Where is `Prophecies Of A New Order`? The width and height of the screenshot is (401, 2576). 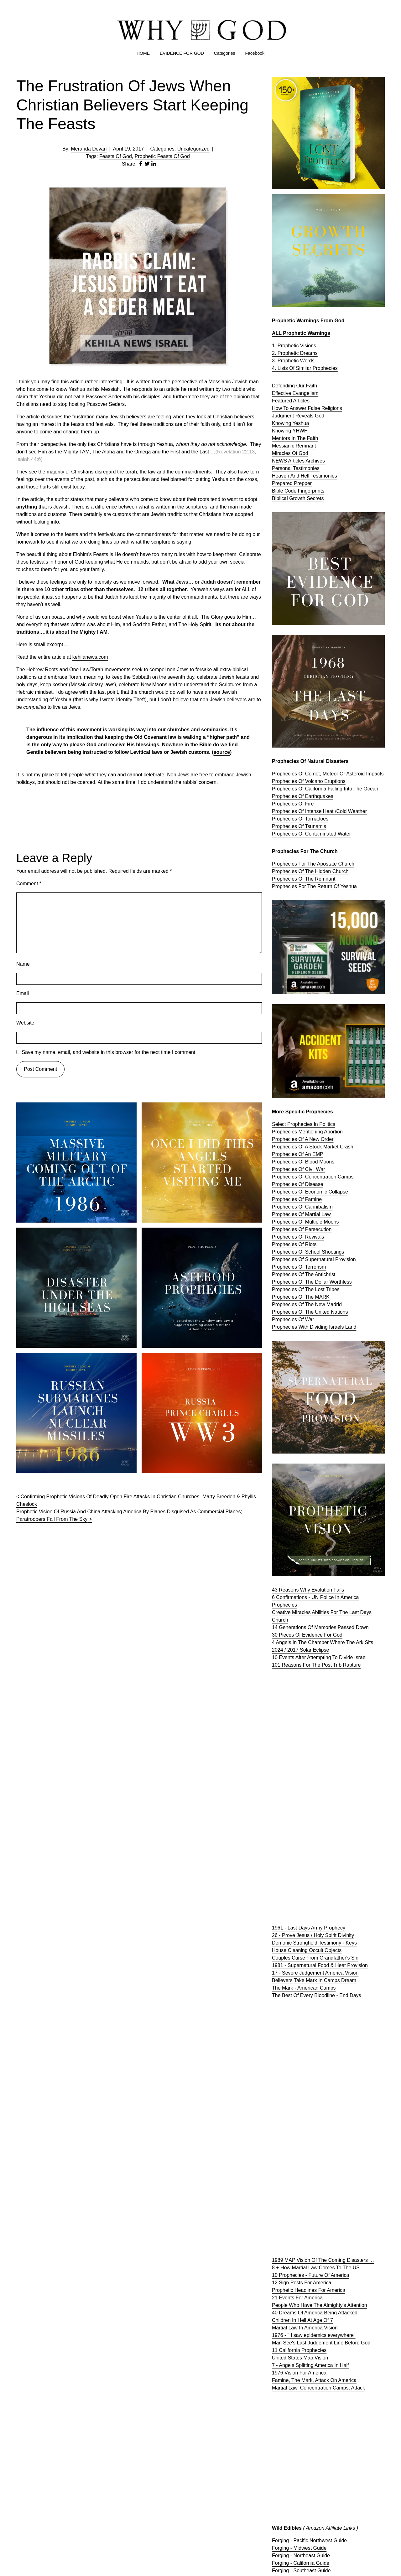 Prophecies Of A New Order is located at coordinates (303, 1139).